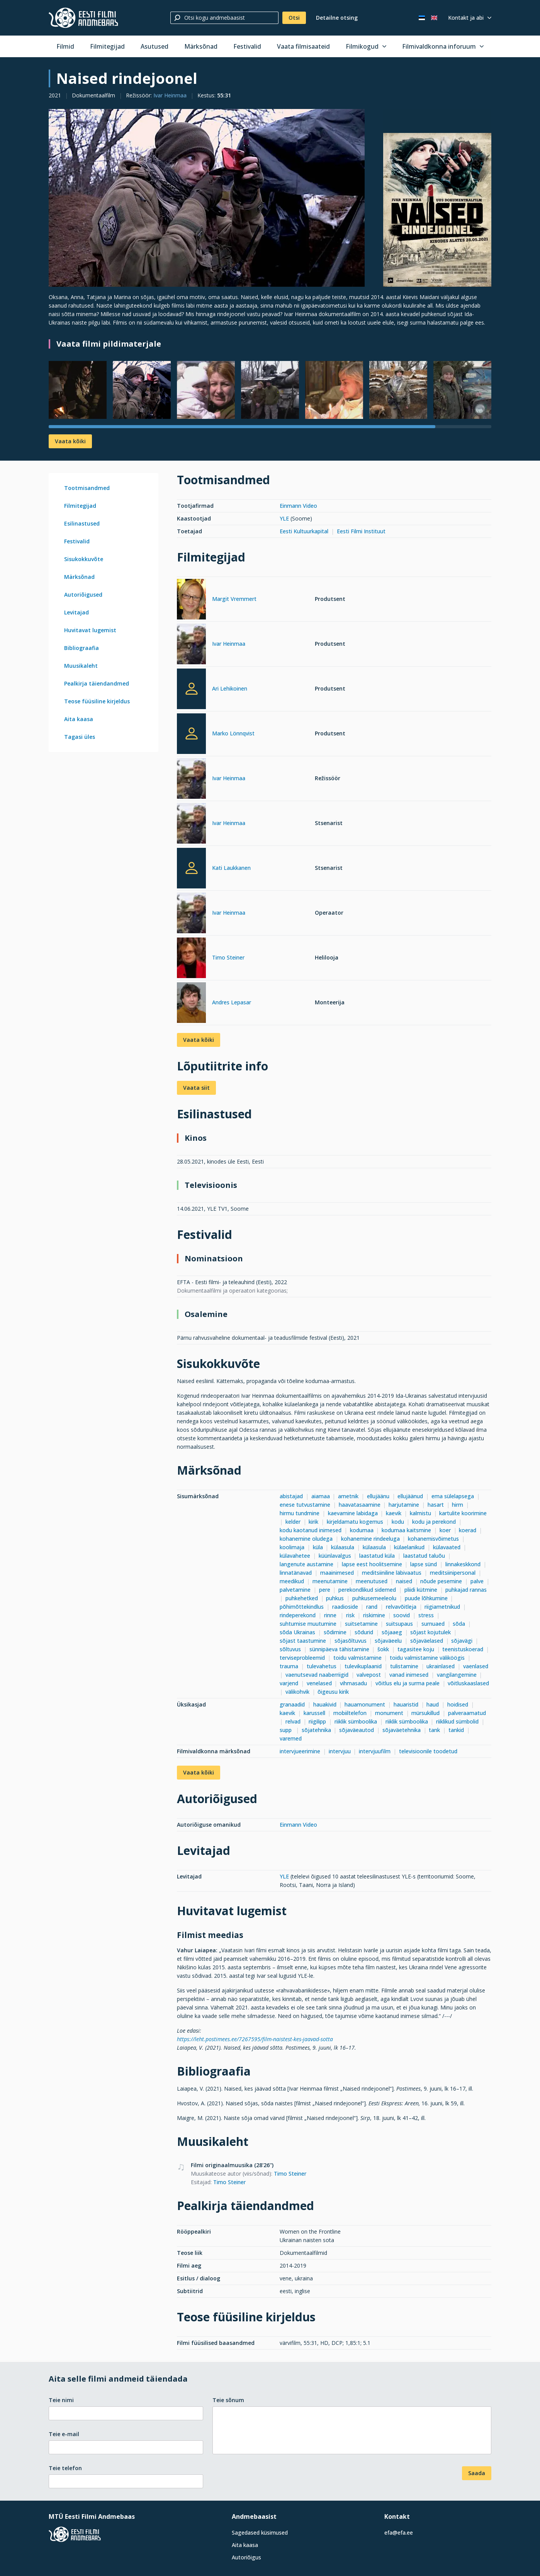 This screenshot has width=540, height=2576. What do you see at coordinates (433, 1623) in the screenshot?
I see `surnuaed` at bounding box center [433, 1623].